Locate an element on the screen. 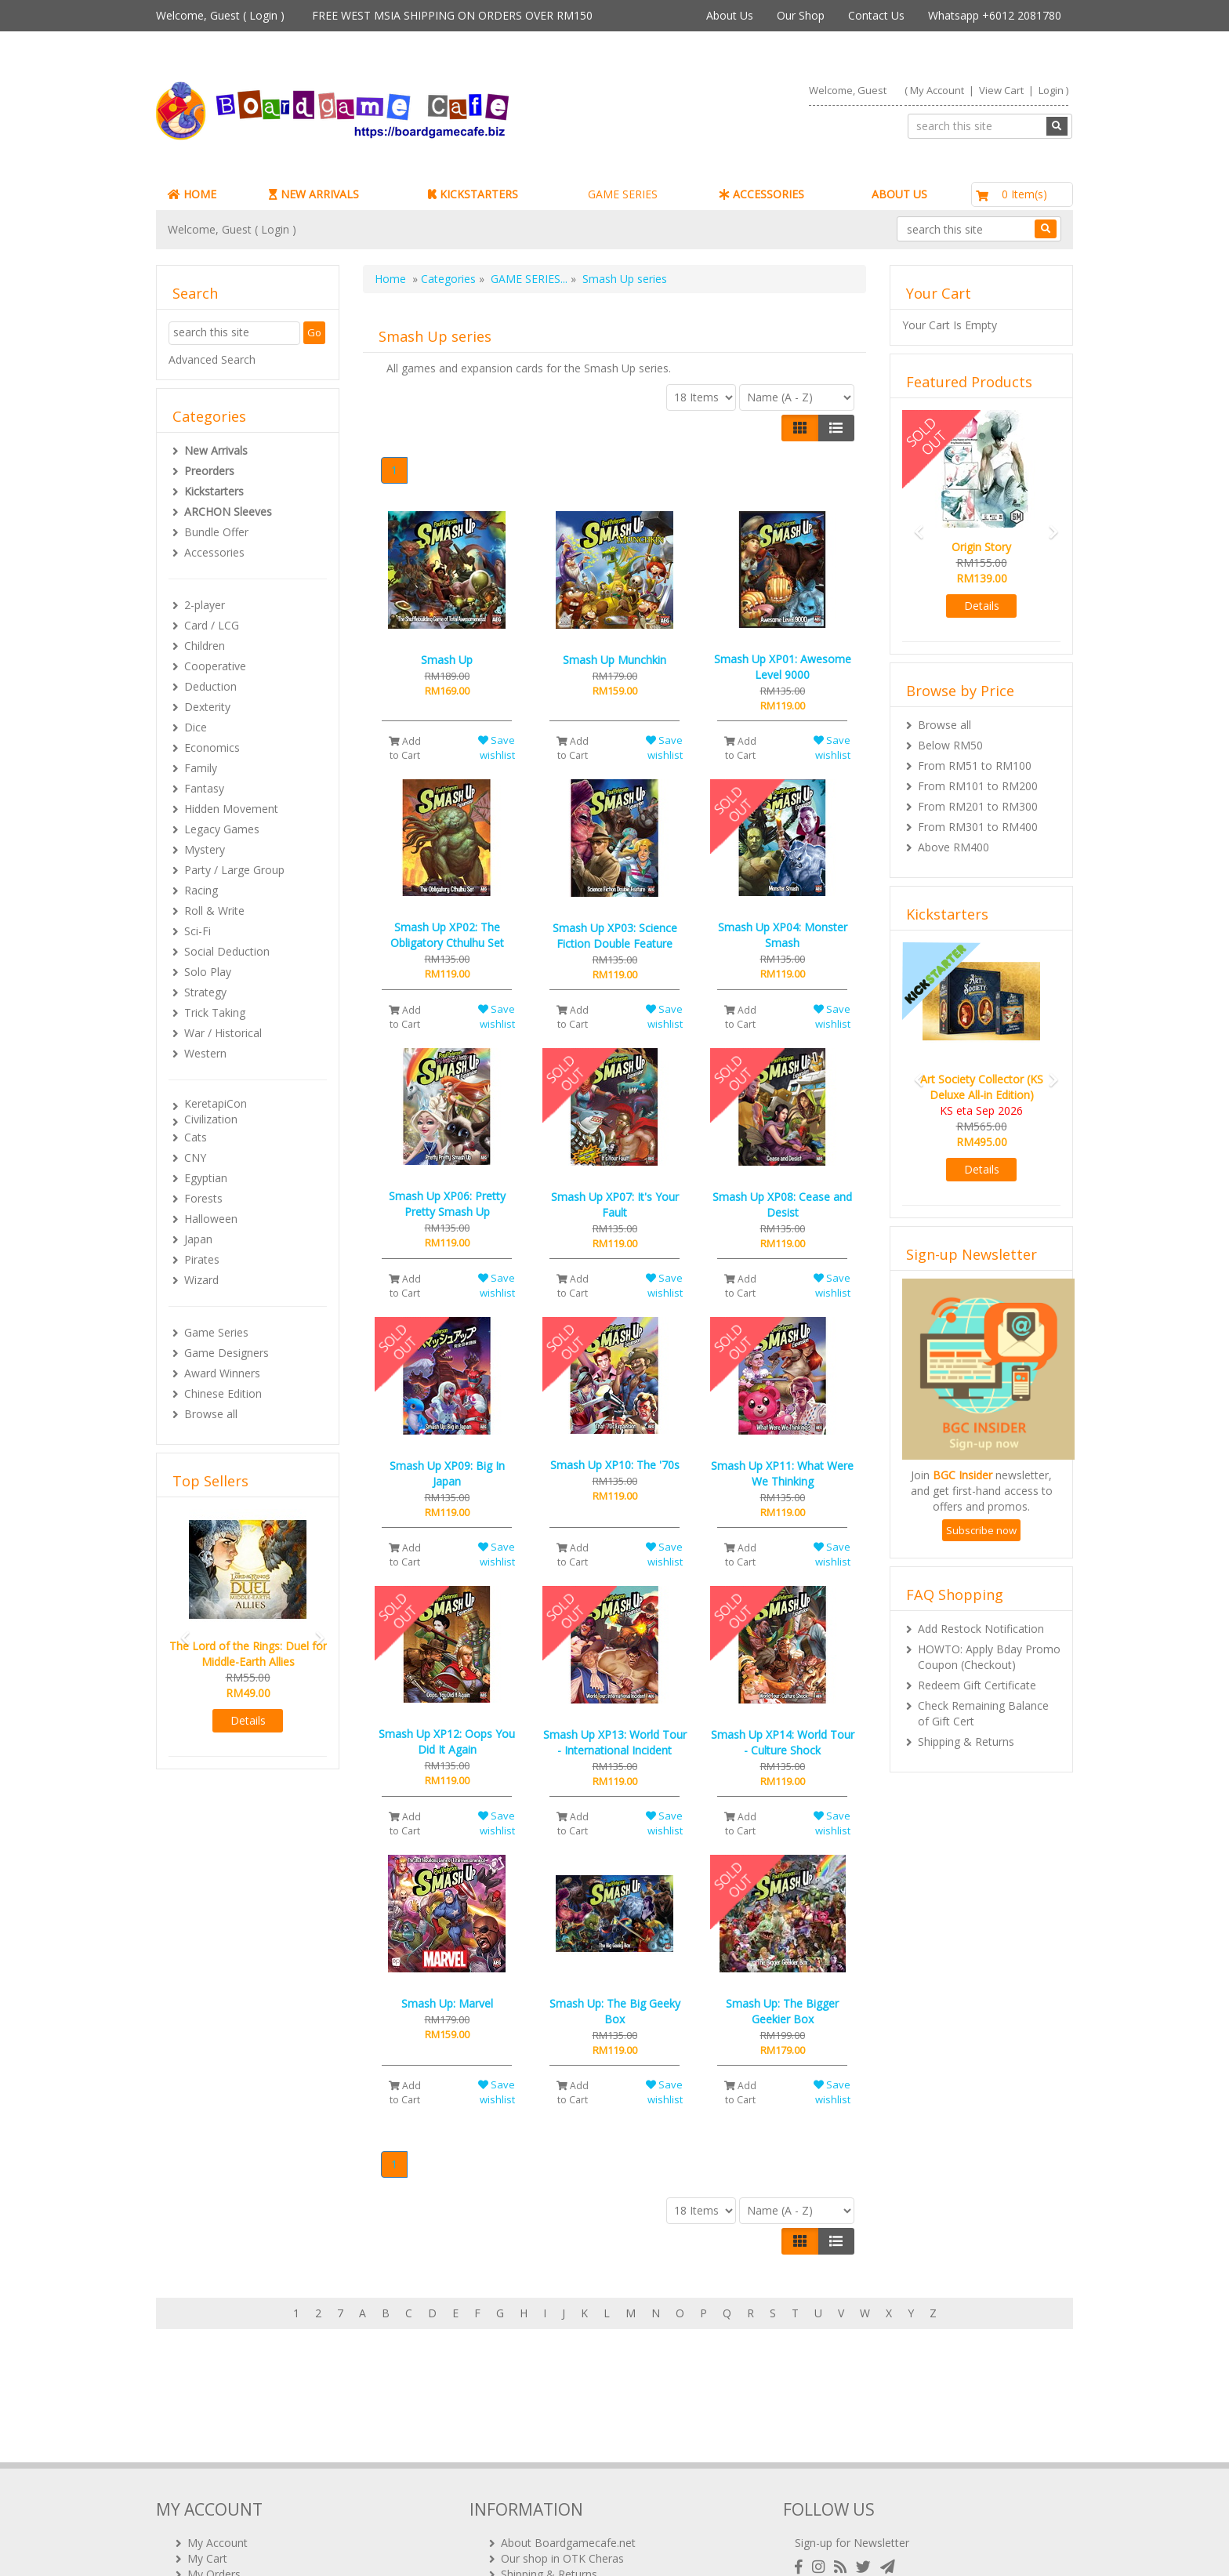 This screenshot has width=1229, height=2576. FAQs is located at coordinates (201, 2497).